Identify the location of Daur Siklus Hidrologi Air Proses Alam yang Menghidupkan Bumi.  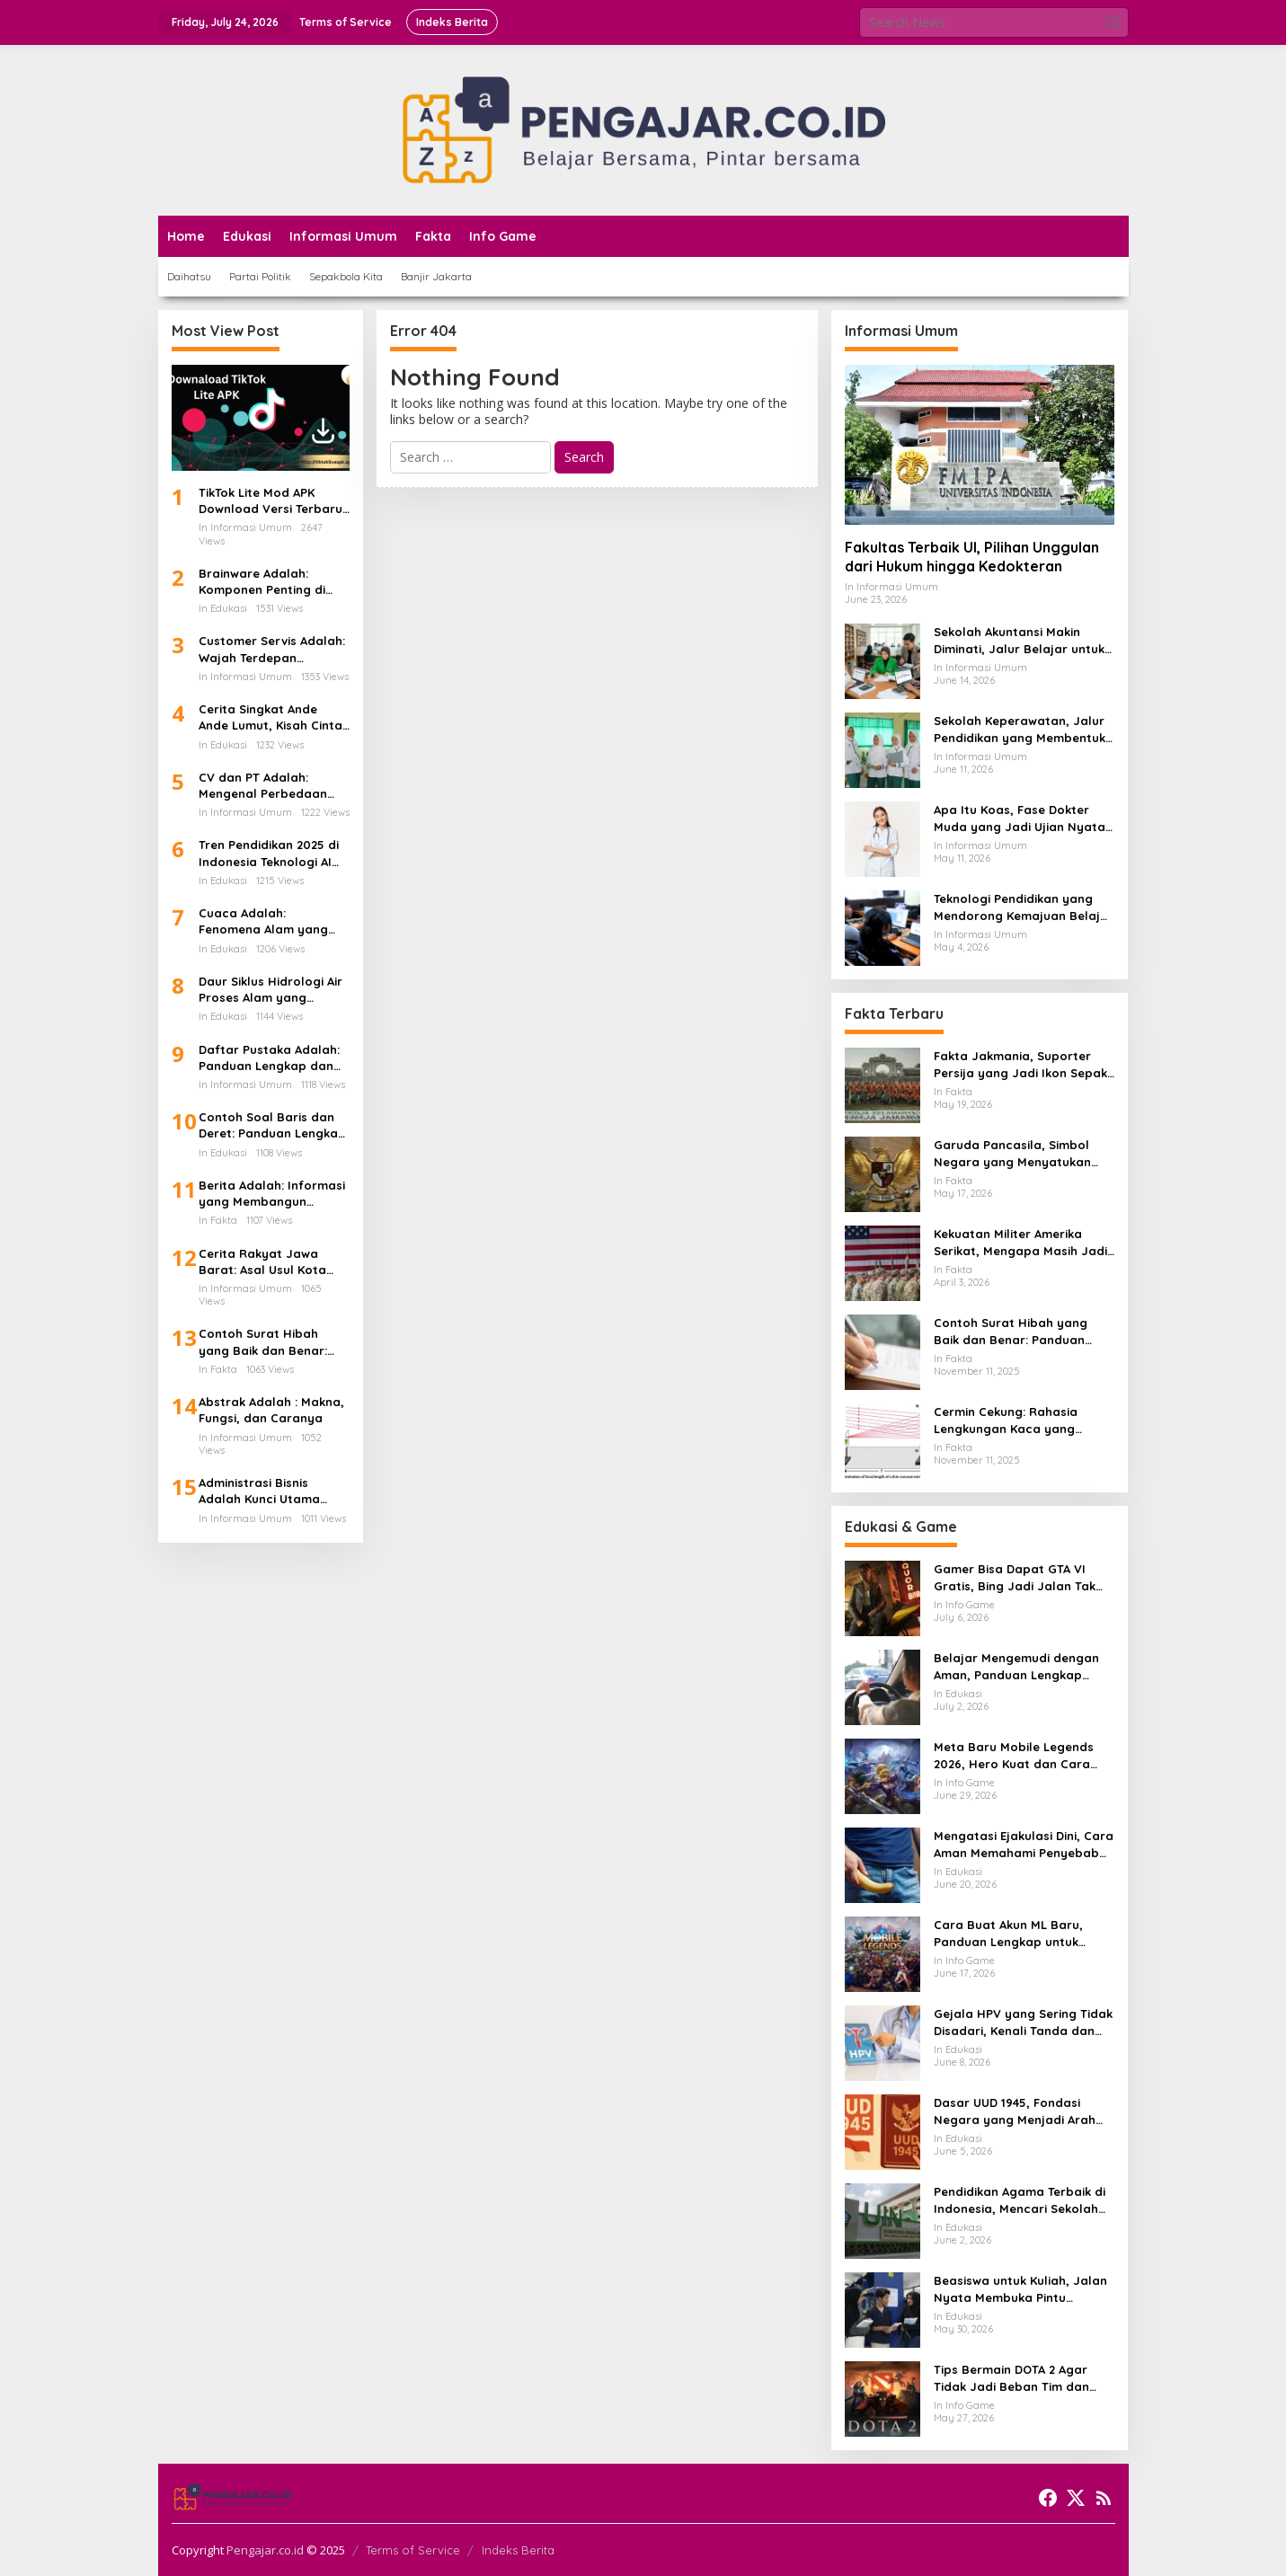
(270, 989).